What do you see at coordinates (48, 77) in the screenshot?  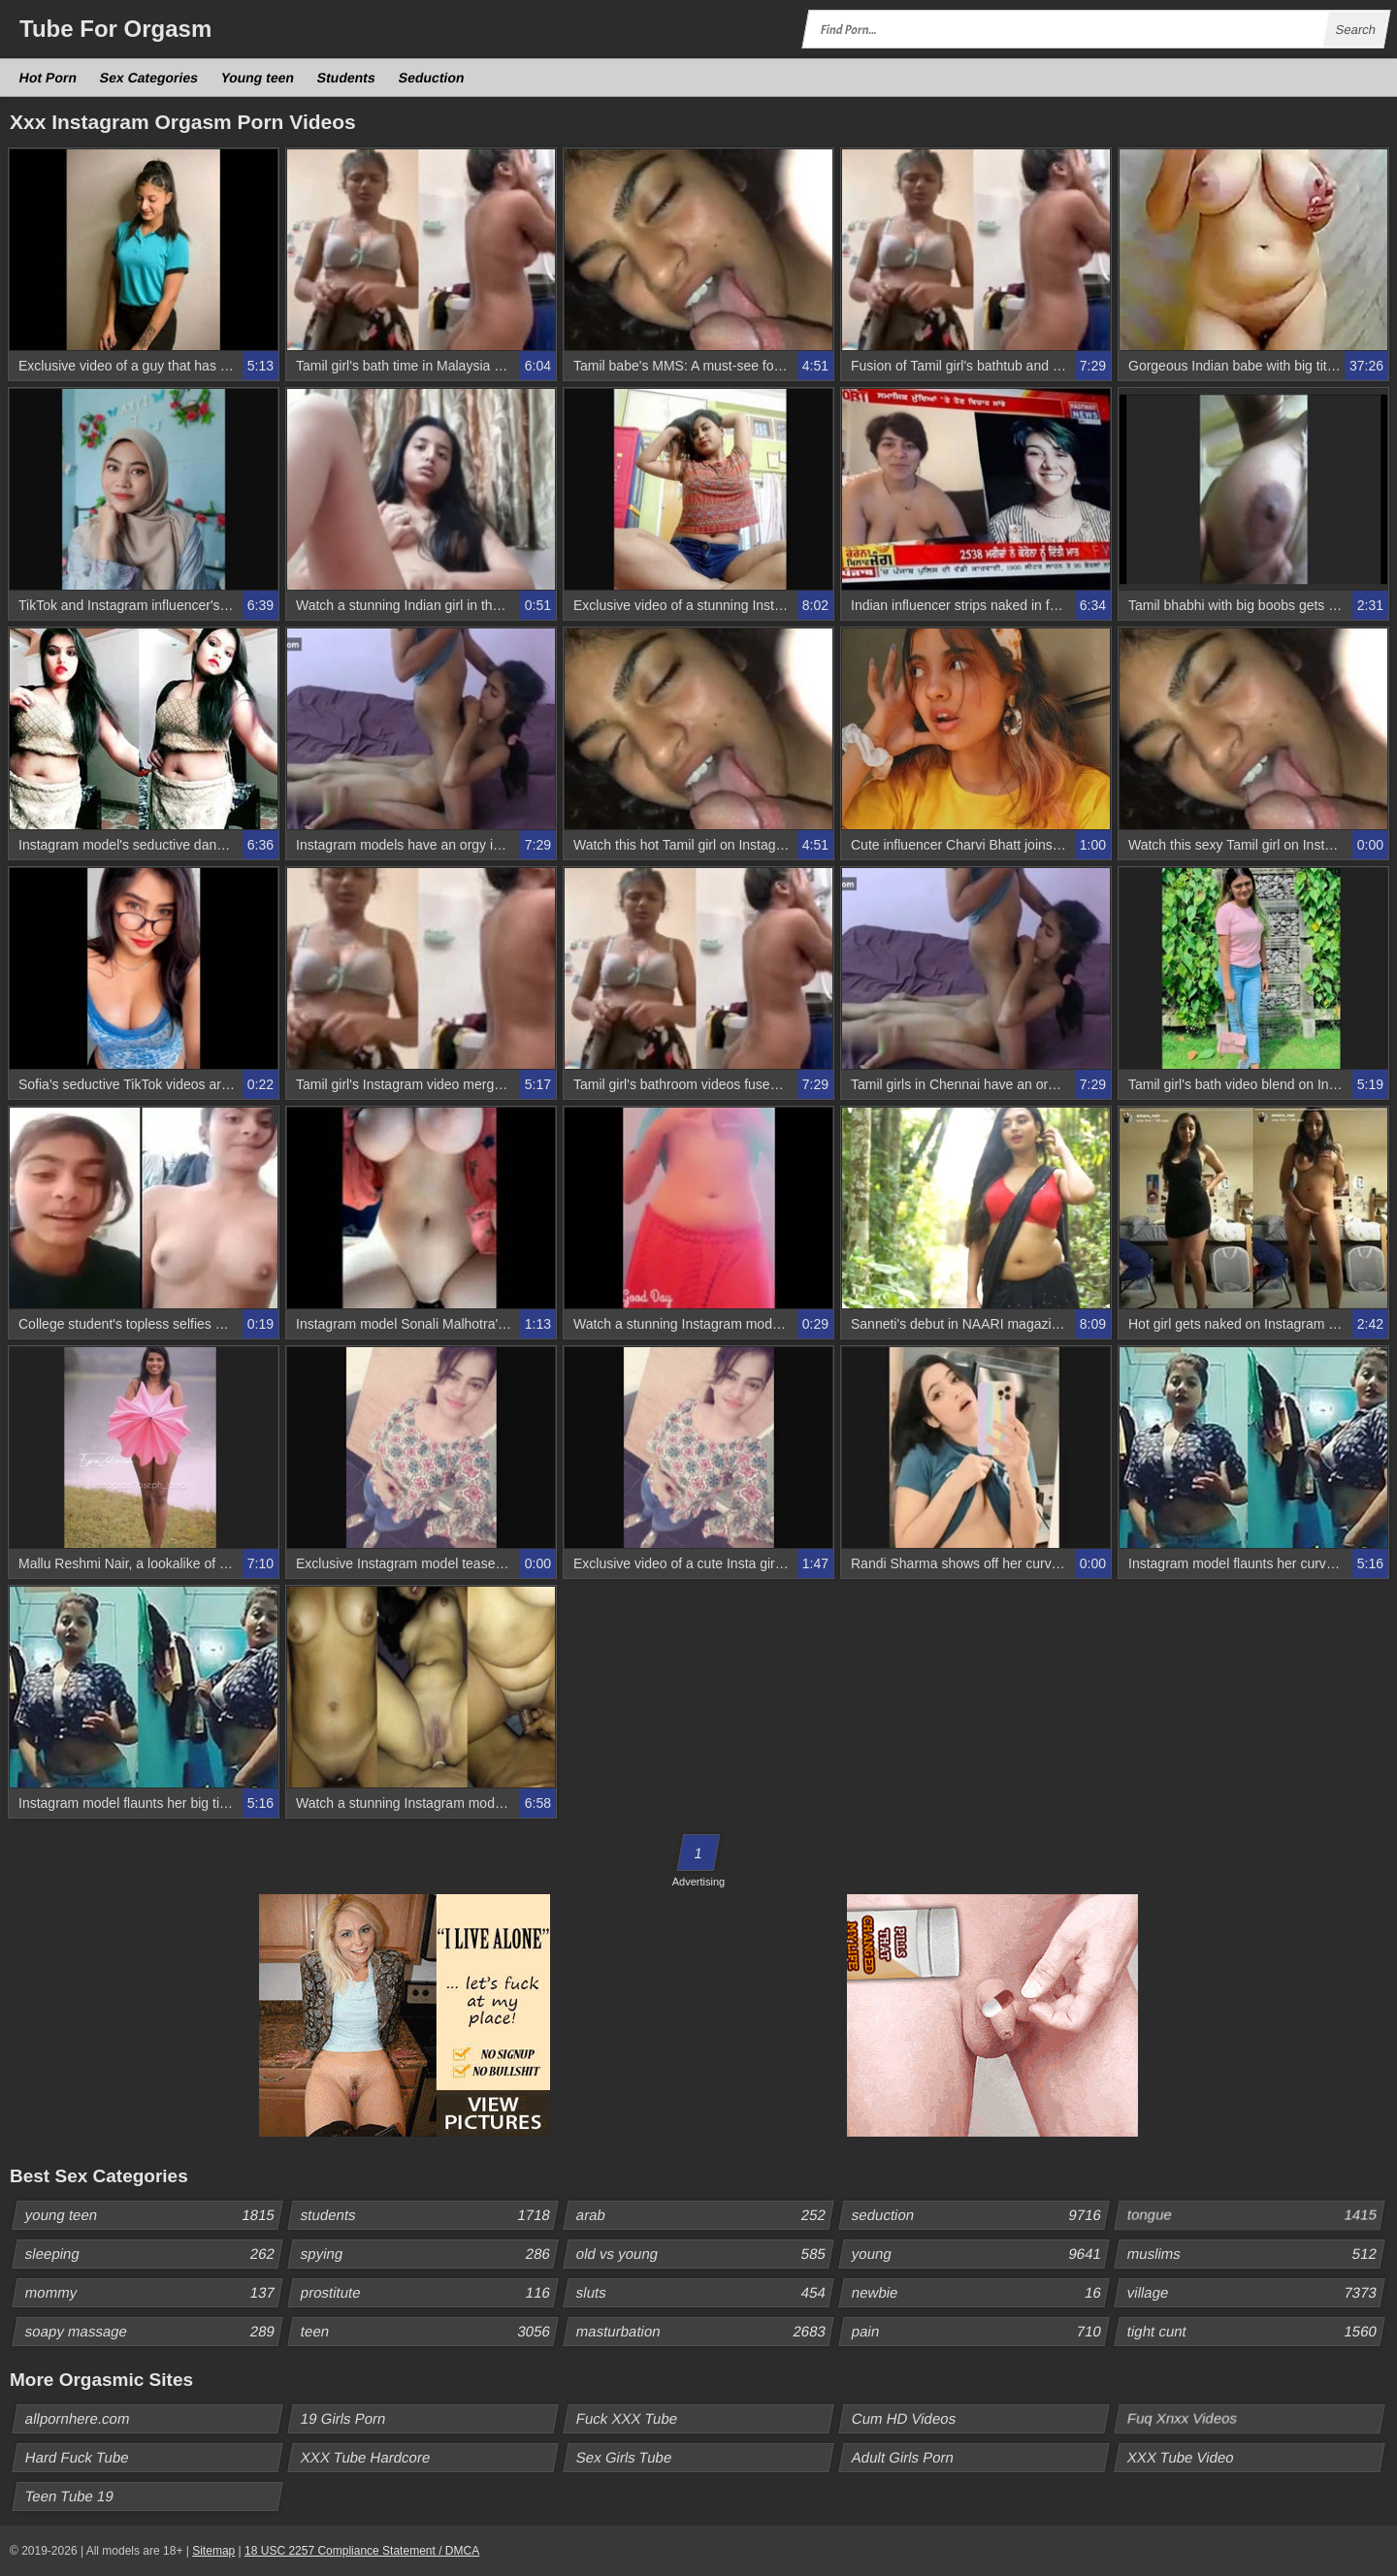 I see `Hot Porn` at bounding box center [48, 77].